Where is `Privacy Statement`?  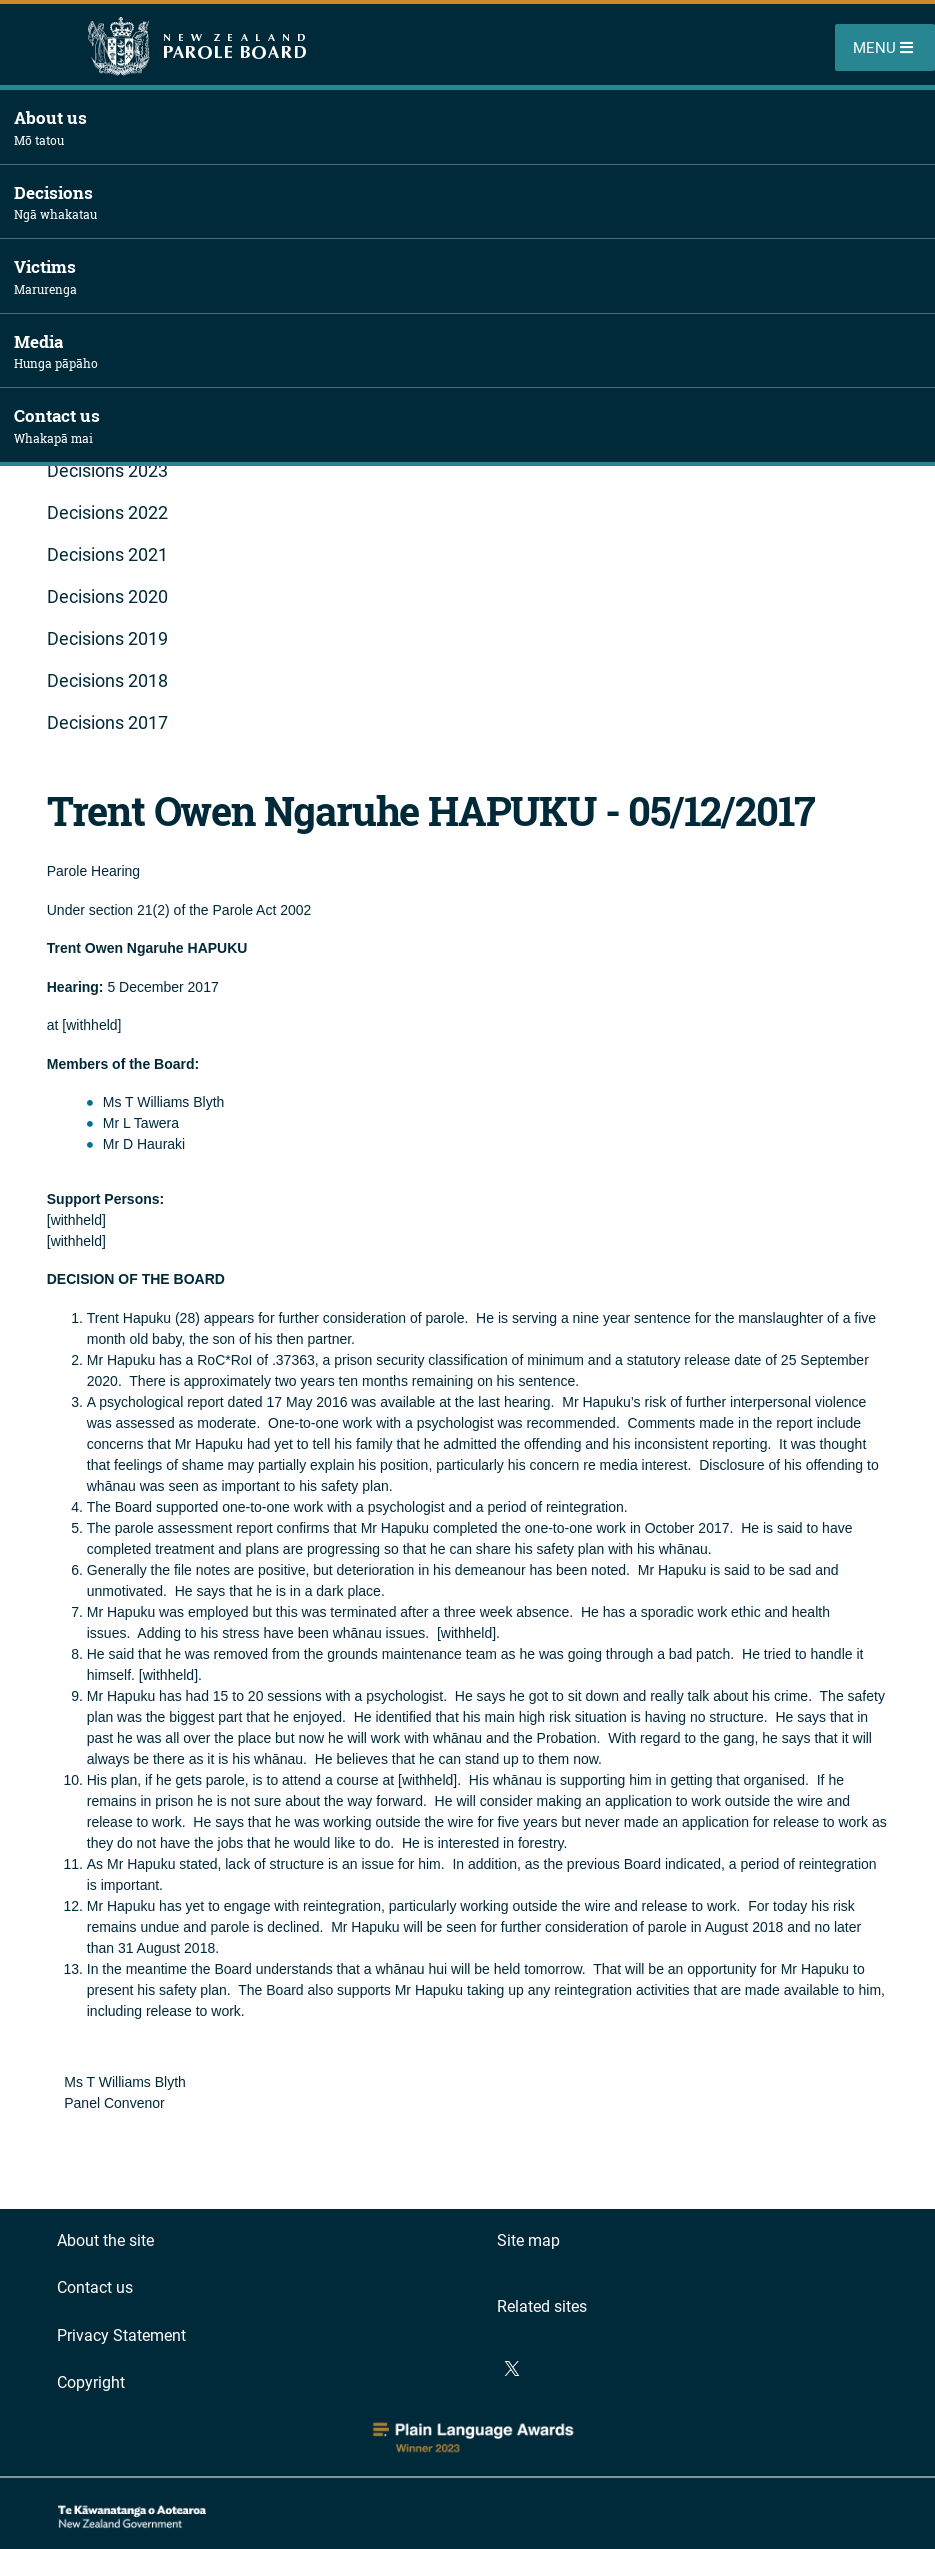
Privacy Statement is located at coordinates (121, 2335).